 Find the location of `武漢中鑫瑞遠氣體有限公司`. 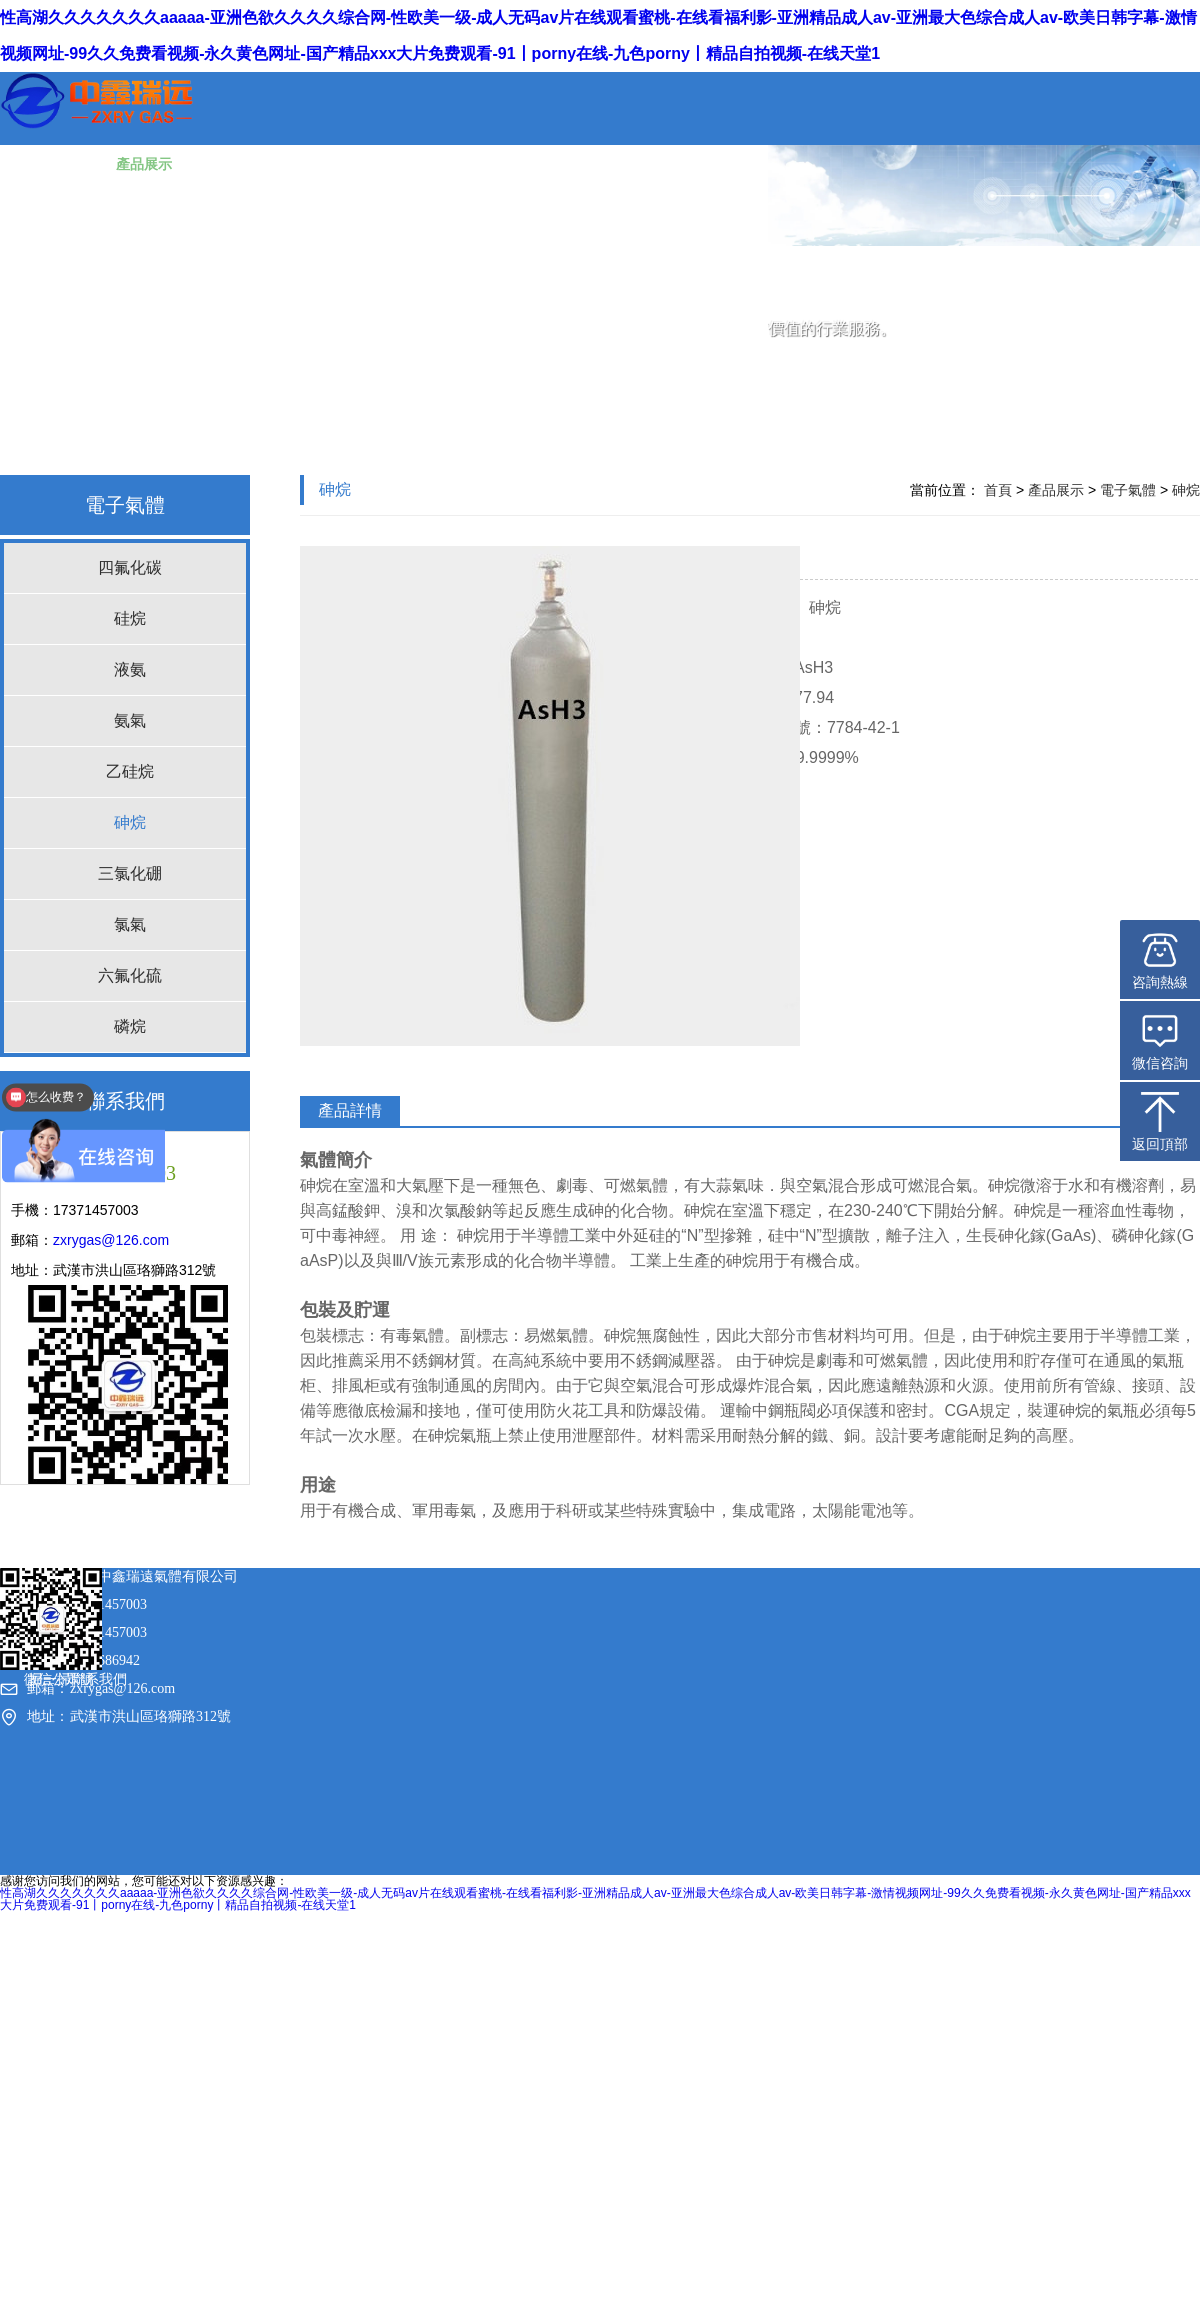

武漢中鑫瑞遠氣體有限公司 is located at coordinates (72, 1968).